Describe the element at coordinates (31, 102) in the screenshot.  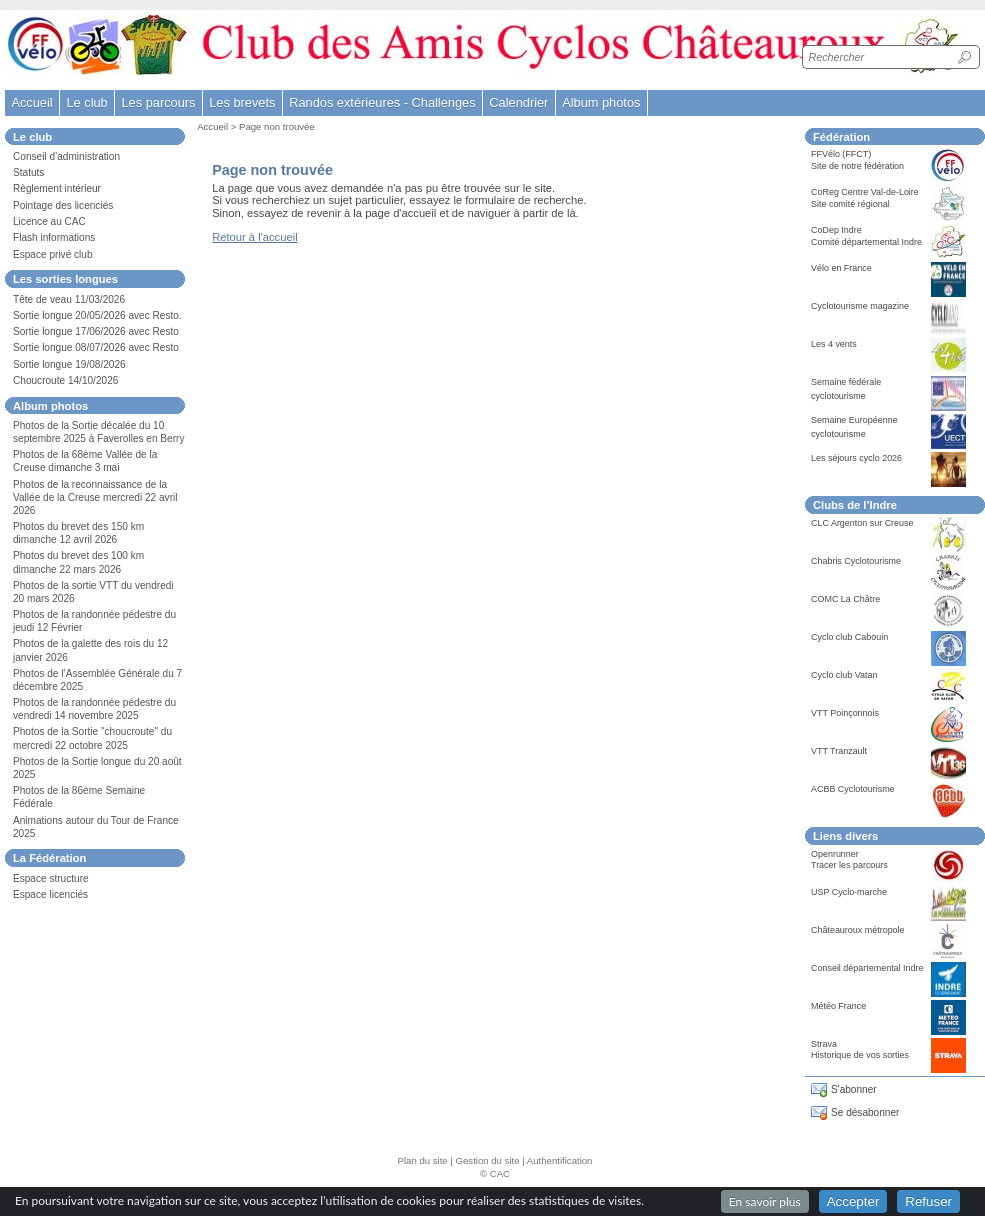
I see `Accueil` at that location.